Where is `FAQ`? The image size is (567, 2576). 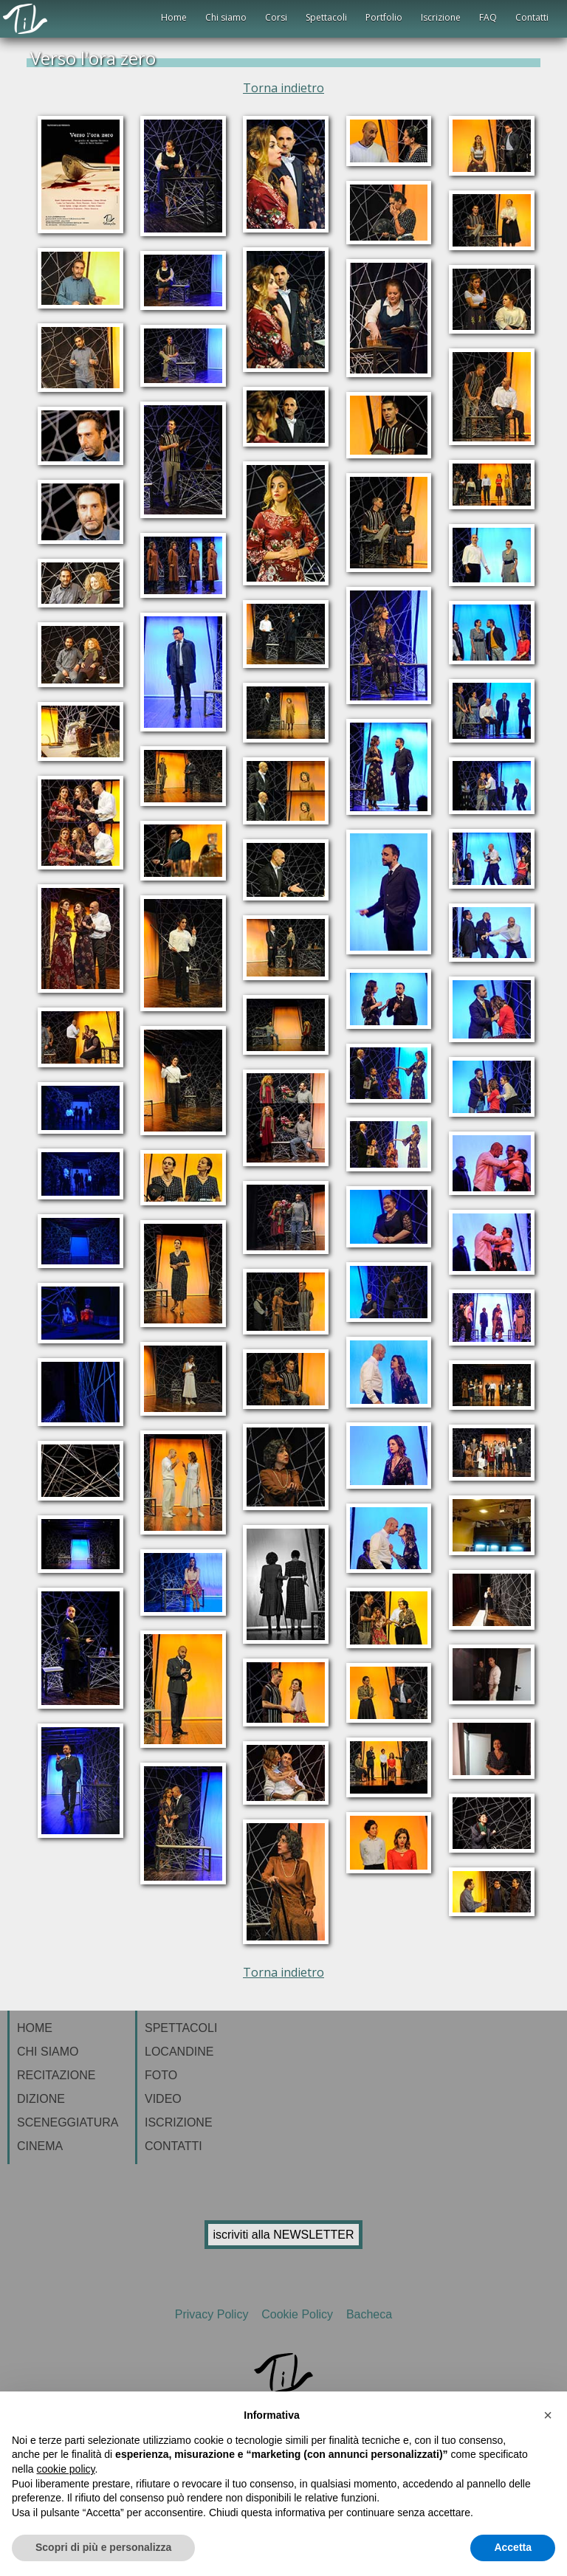 FAQ is located at coordinates (488, 17).